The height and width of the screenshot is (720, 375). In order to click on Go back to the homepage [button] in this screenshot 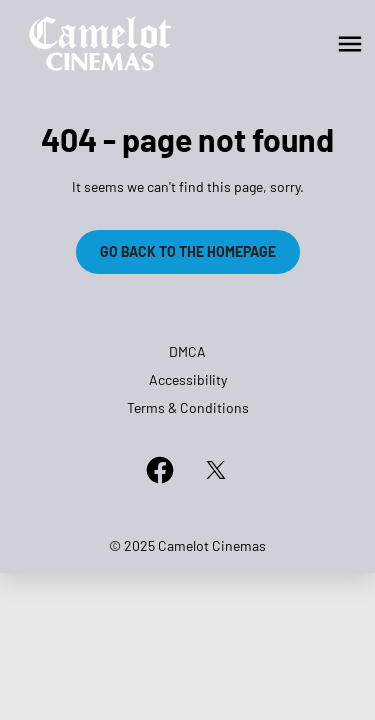, I will do `click(188, 251)`.